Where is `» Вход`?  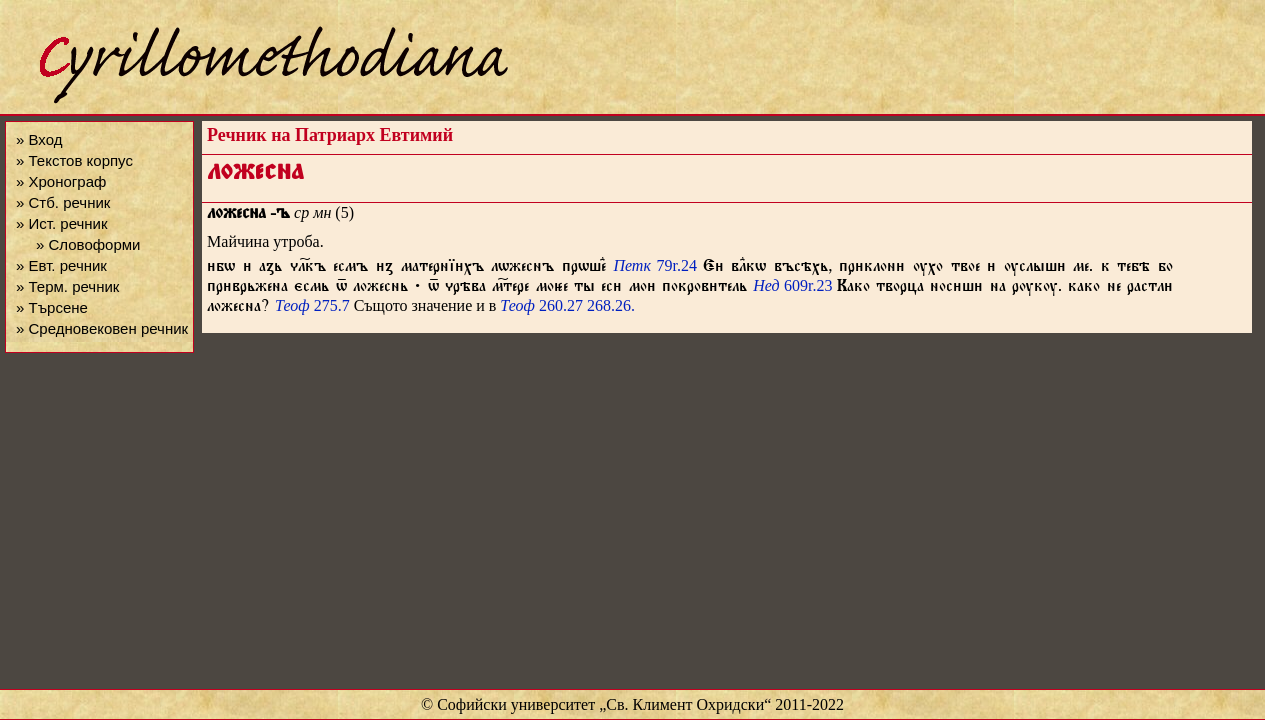
» Вход is located at coordinates (39, 139).